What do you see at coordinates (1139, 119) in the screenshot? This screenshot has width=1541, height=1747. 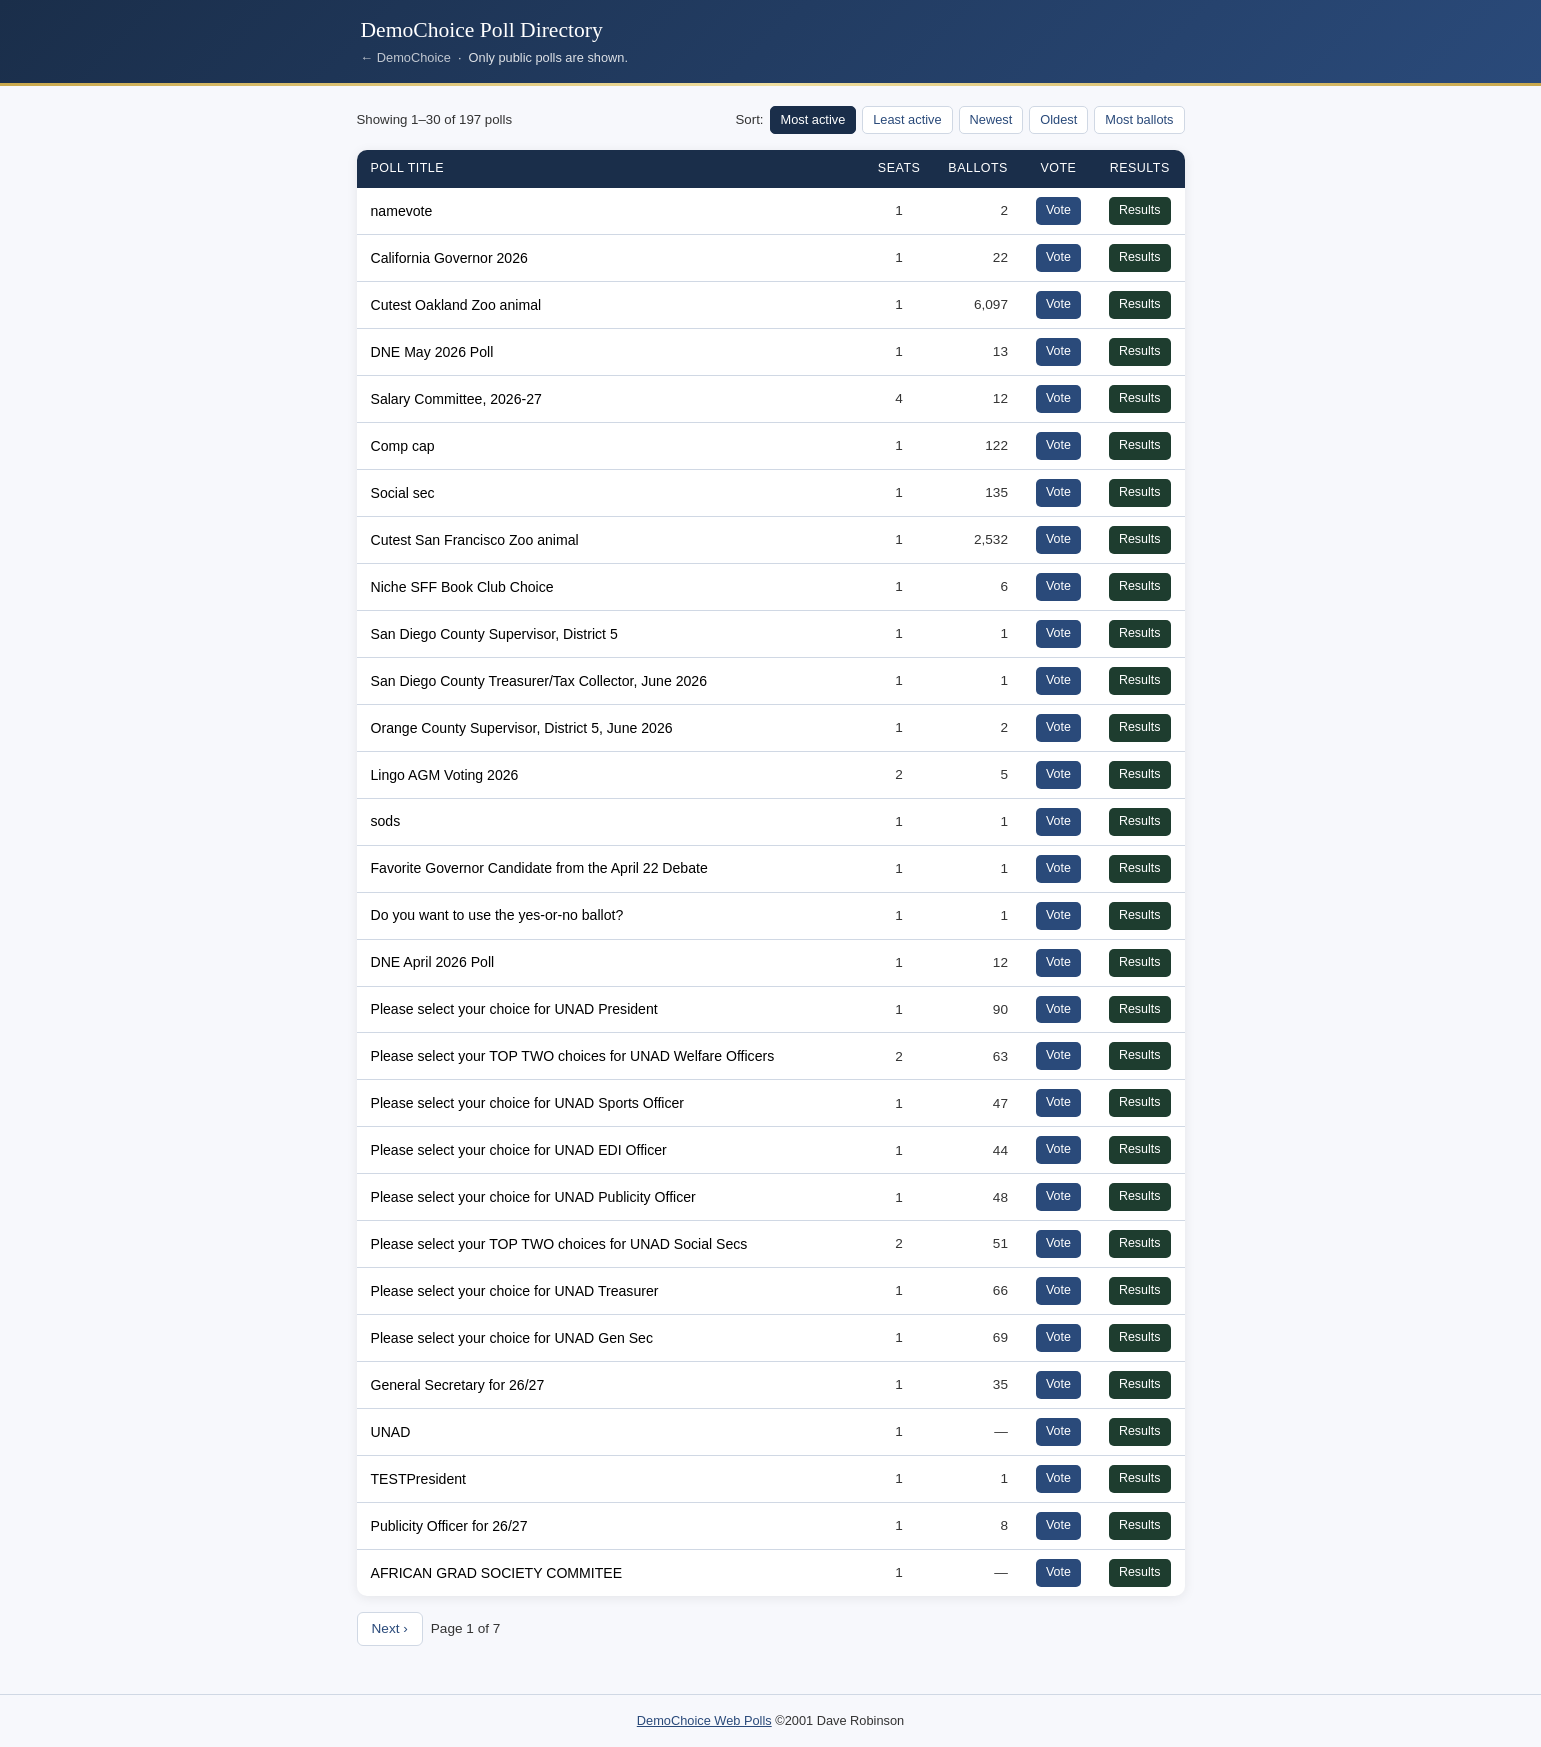 I see `Most ballots` at bounding box center [1139, 119].